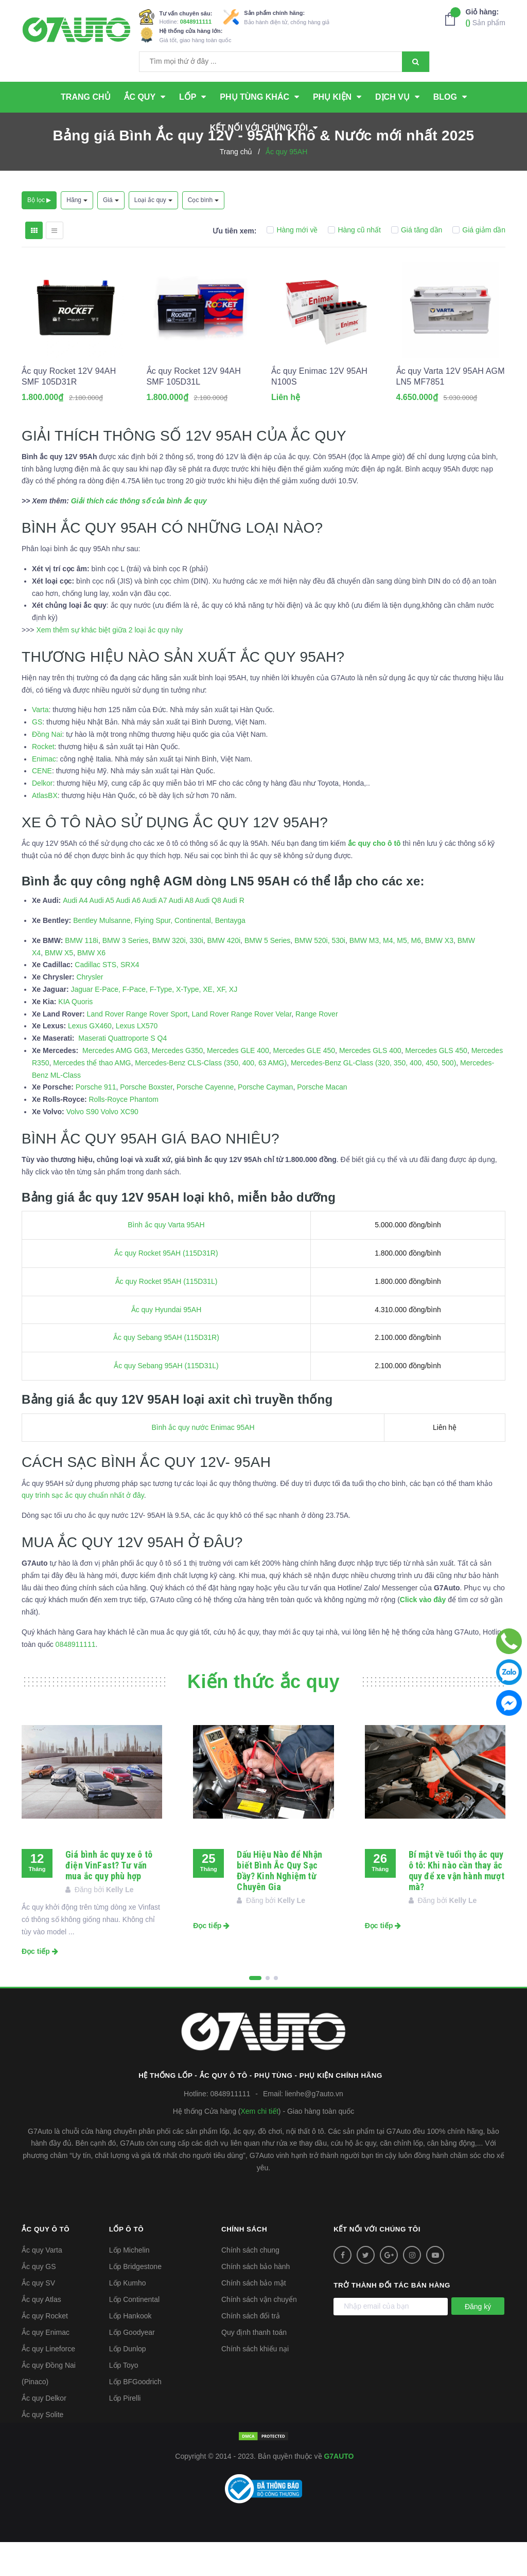 This screenshot has height=2576, width=527. Describe the element at coordinates (319, 419) in the screenshot. I see `Ắc quy Enimac 12V 95AH N100S` at that location.